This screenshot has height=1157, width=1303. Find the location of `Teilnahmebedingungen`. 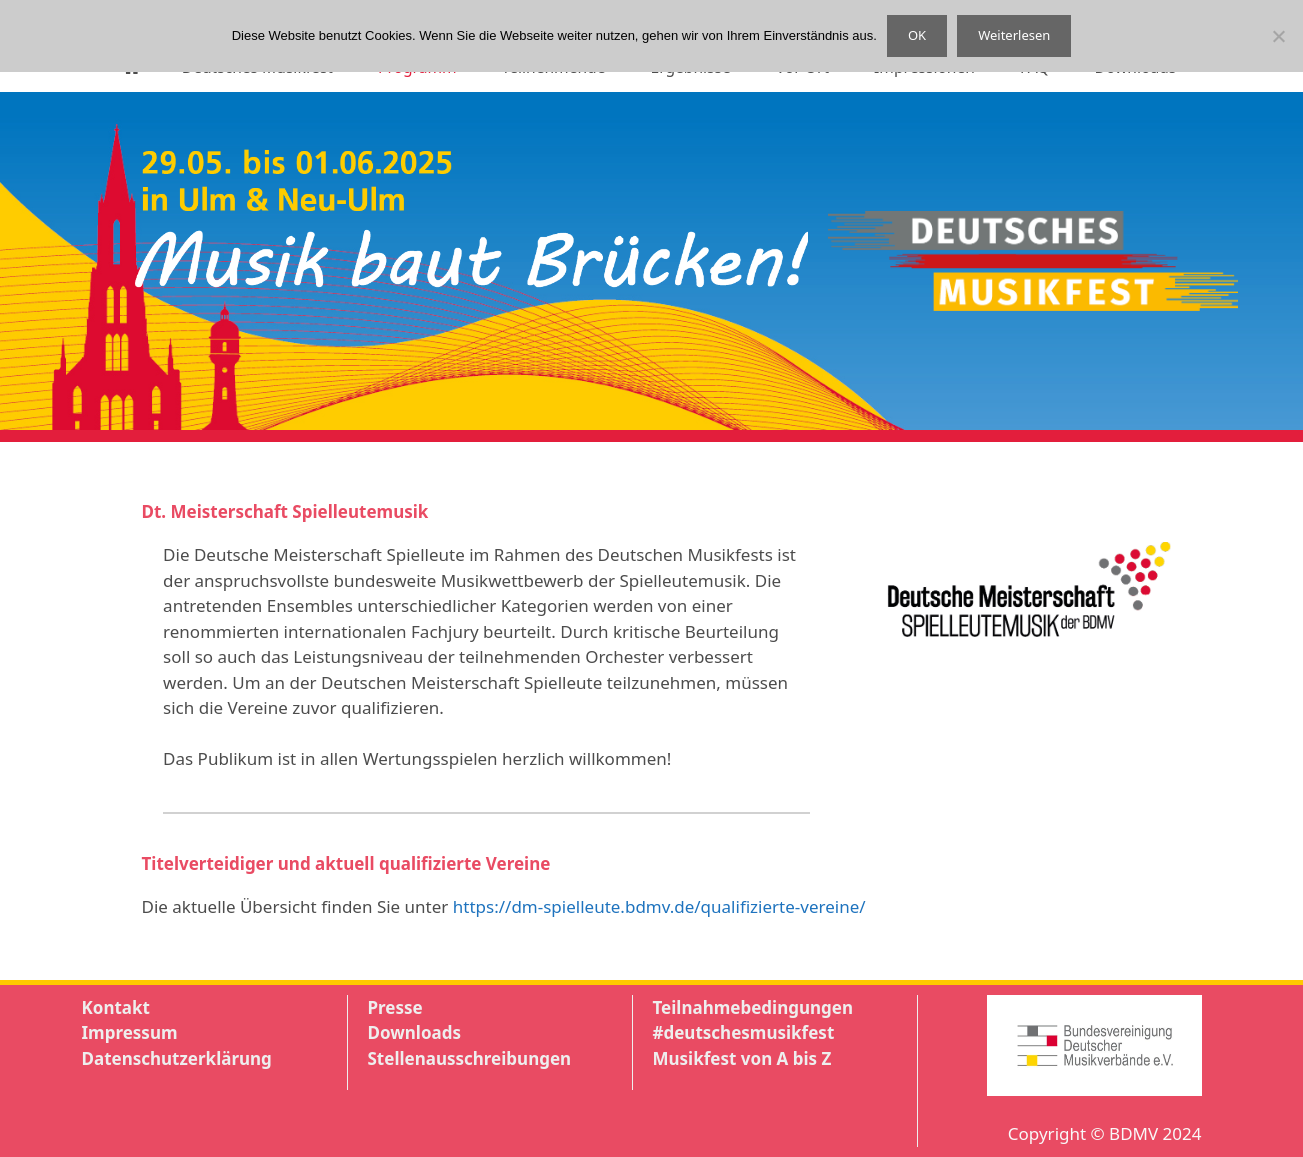

Teilnahmebedingungen is located at coordinates (753, 1007).